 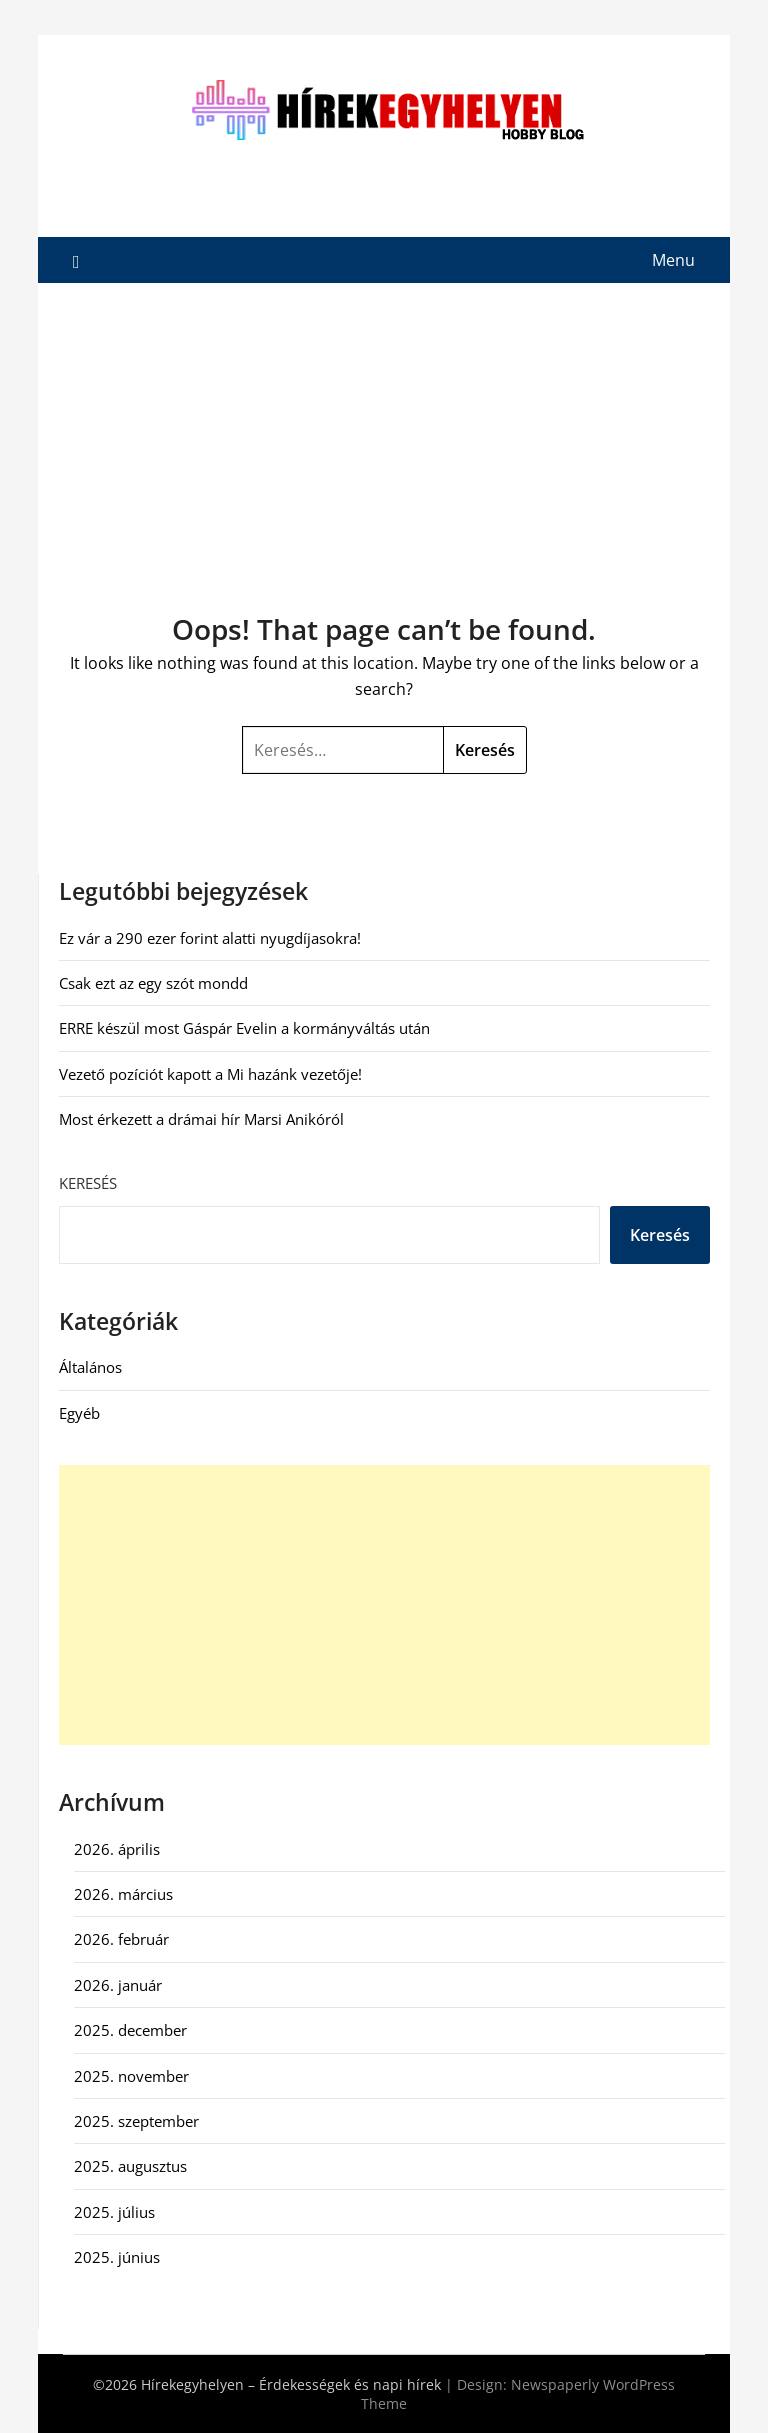 I want to click on 2025. november, so click(x=131, y=2076).